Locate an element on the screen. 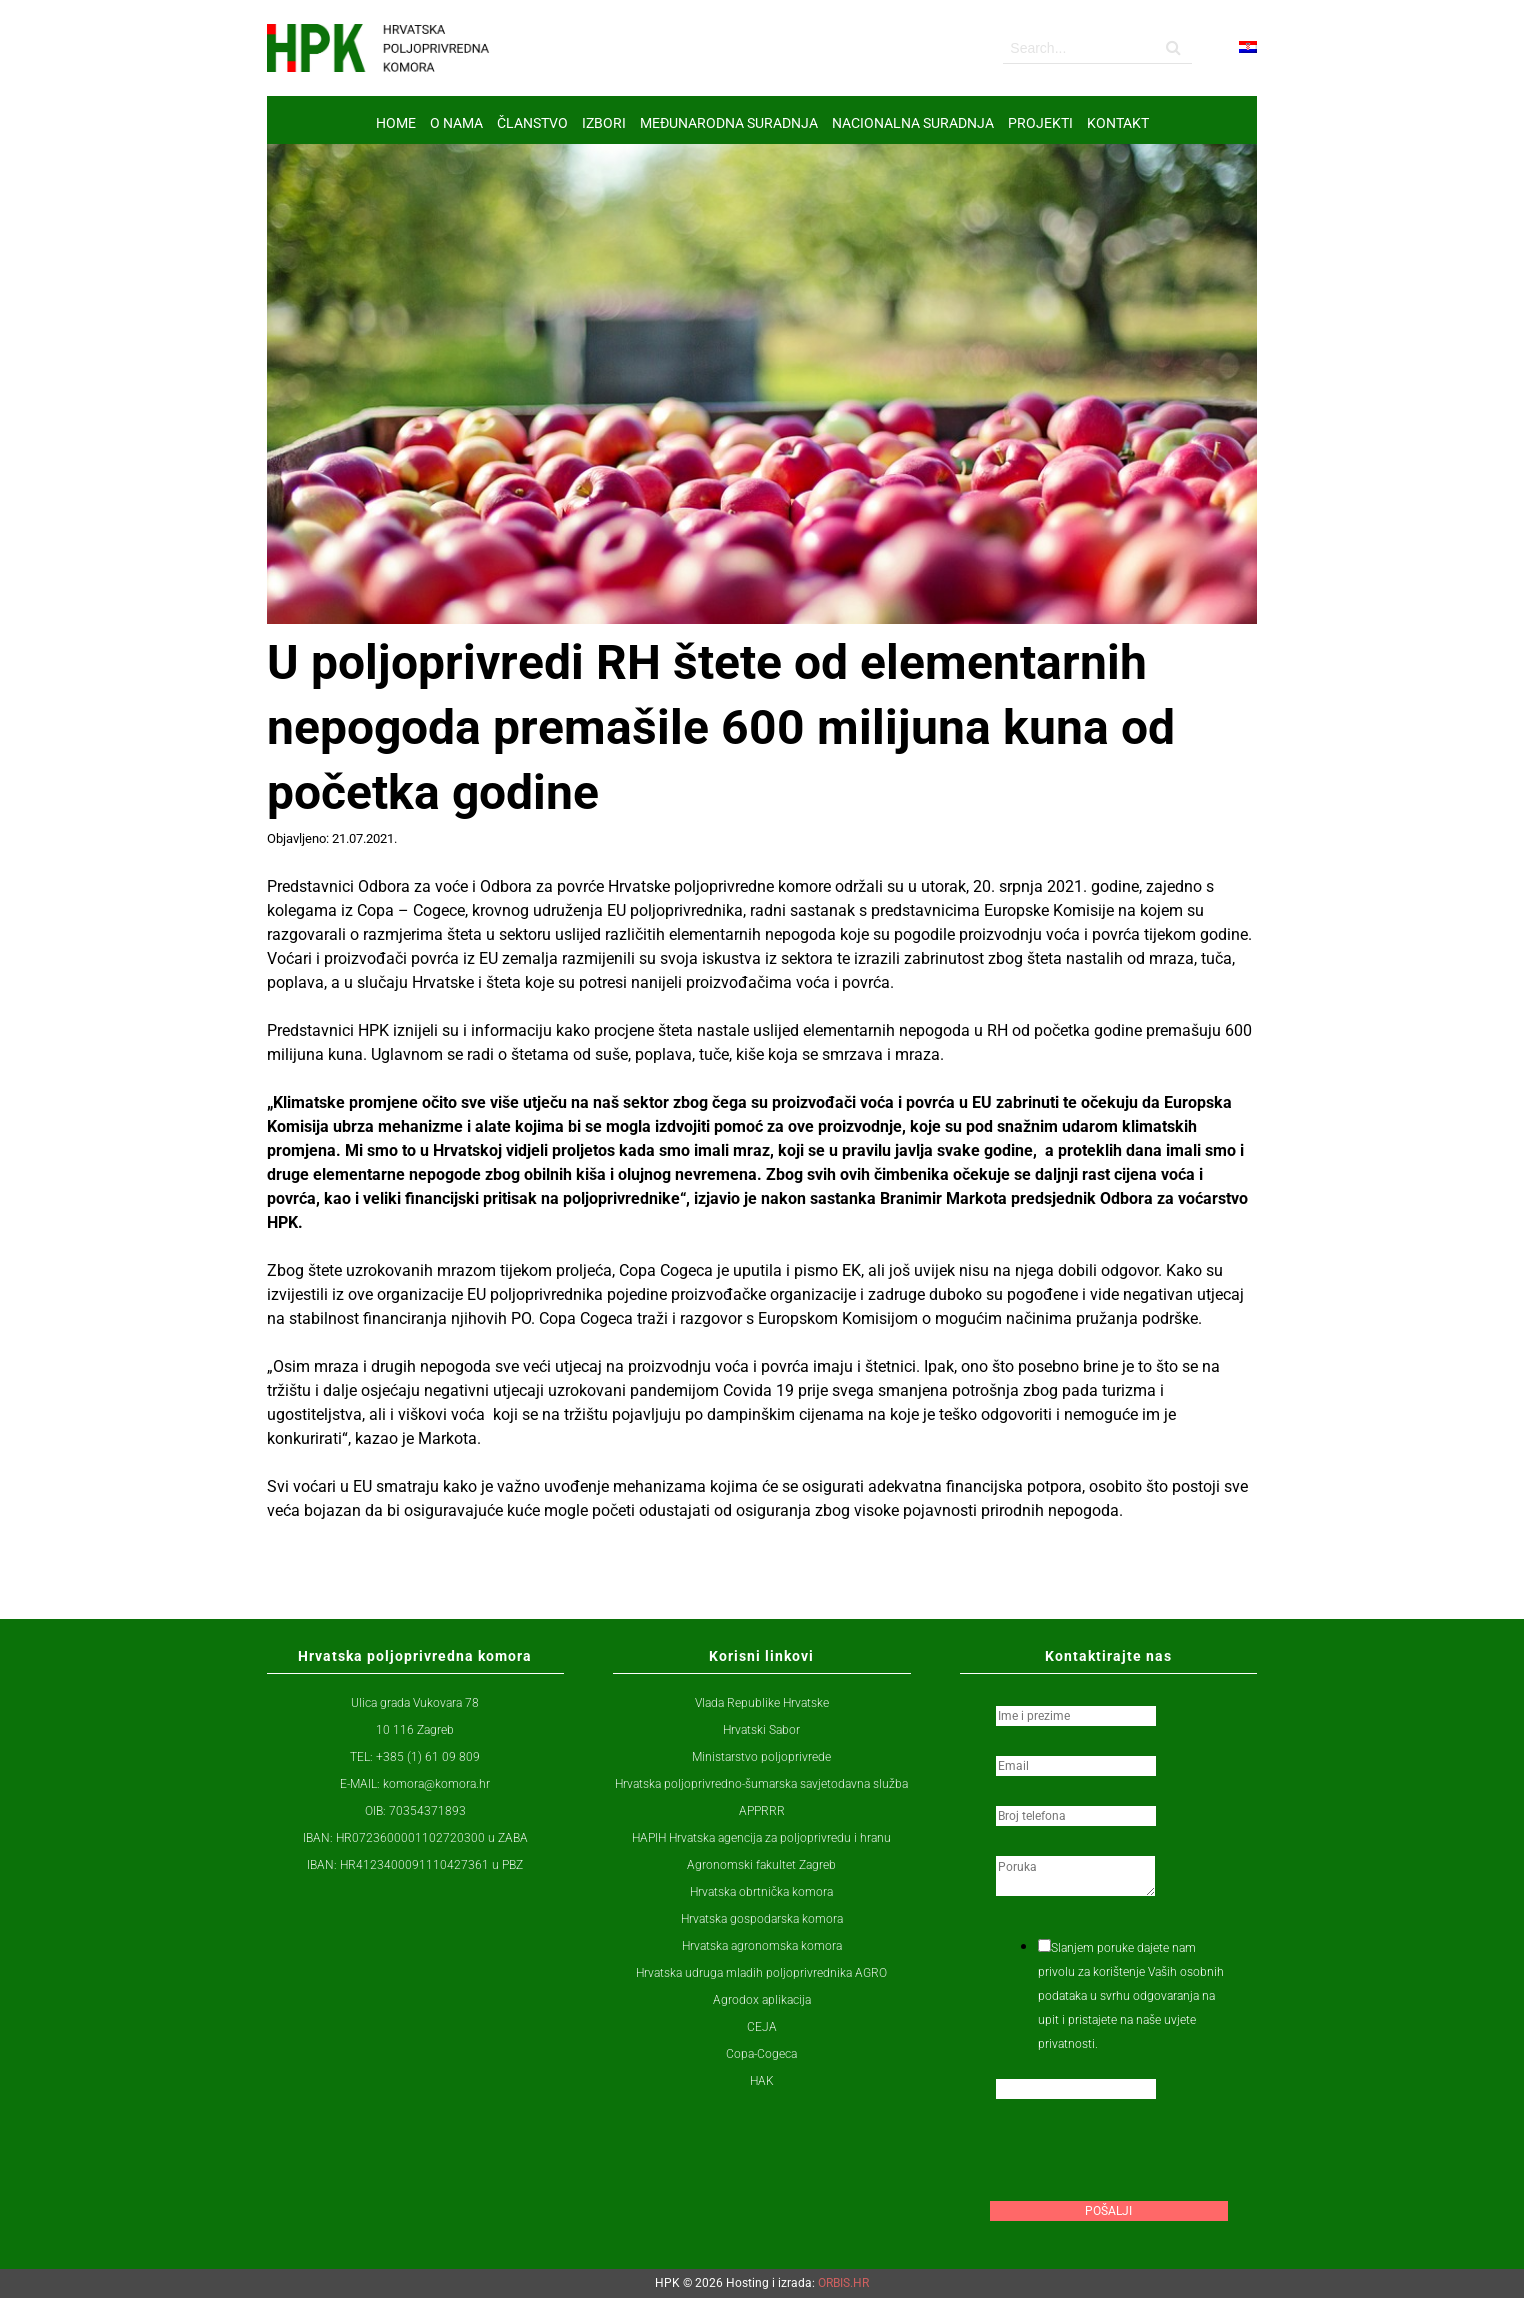  Copa-Cogeca is located at coordinates (761, 2054).